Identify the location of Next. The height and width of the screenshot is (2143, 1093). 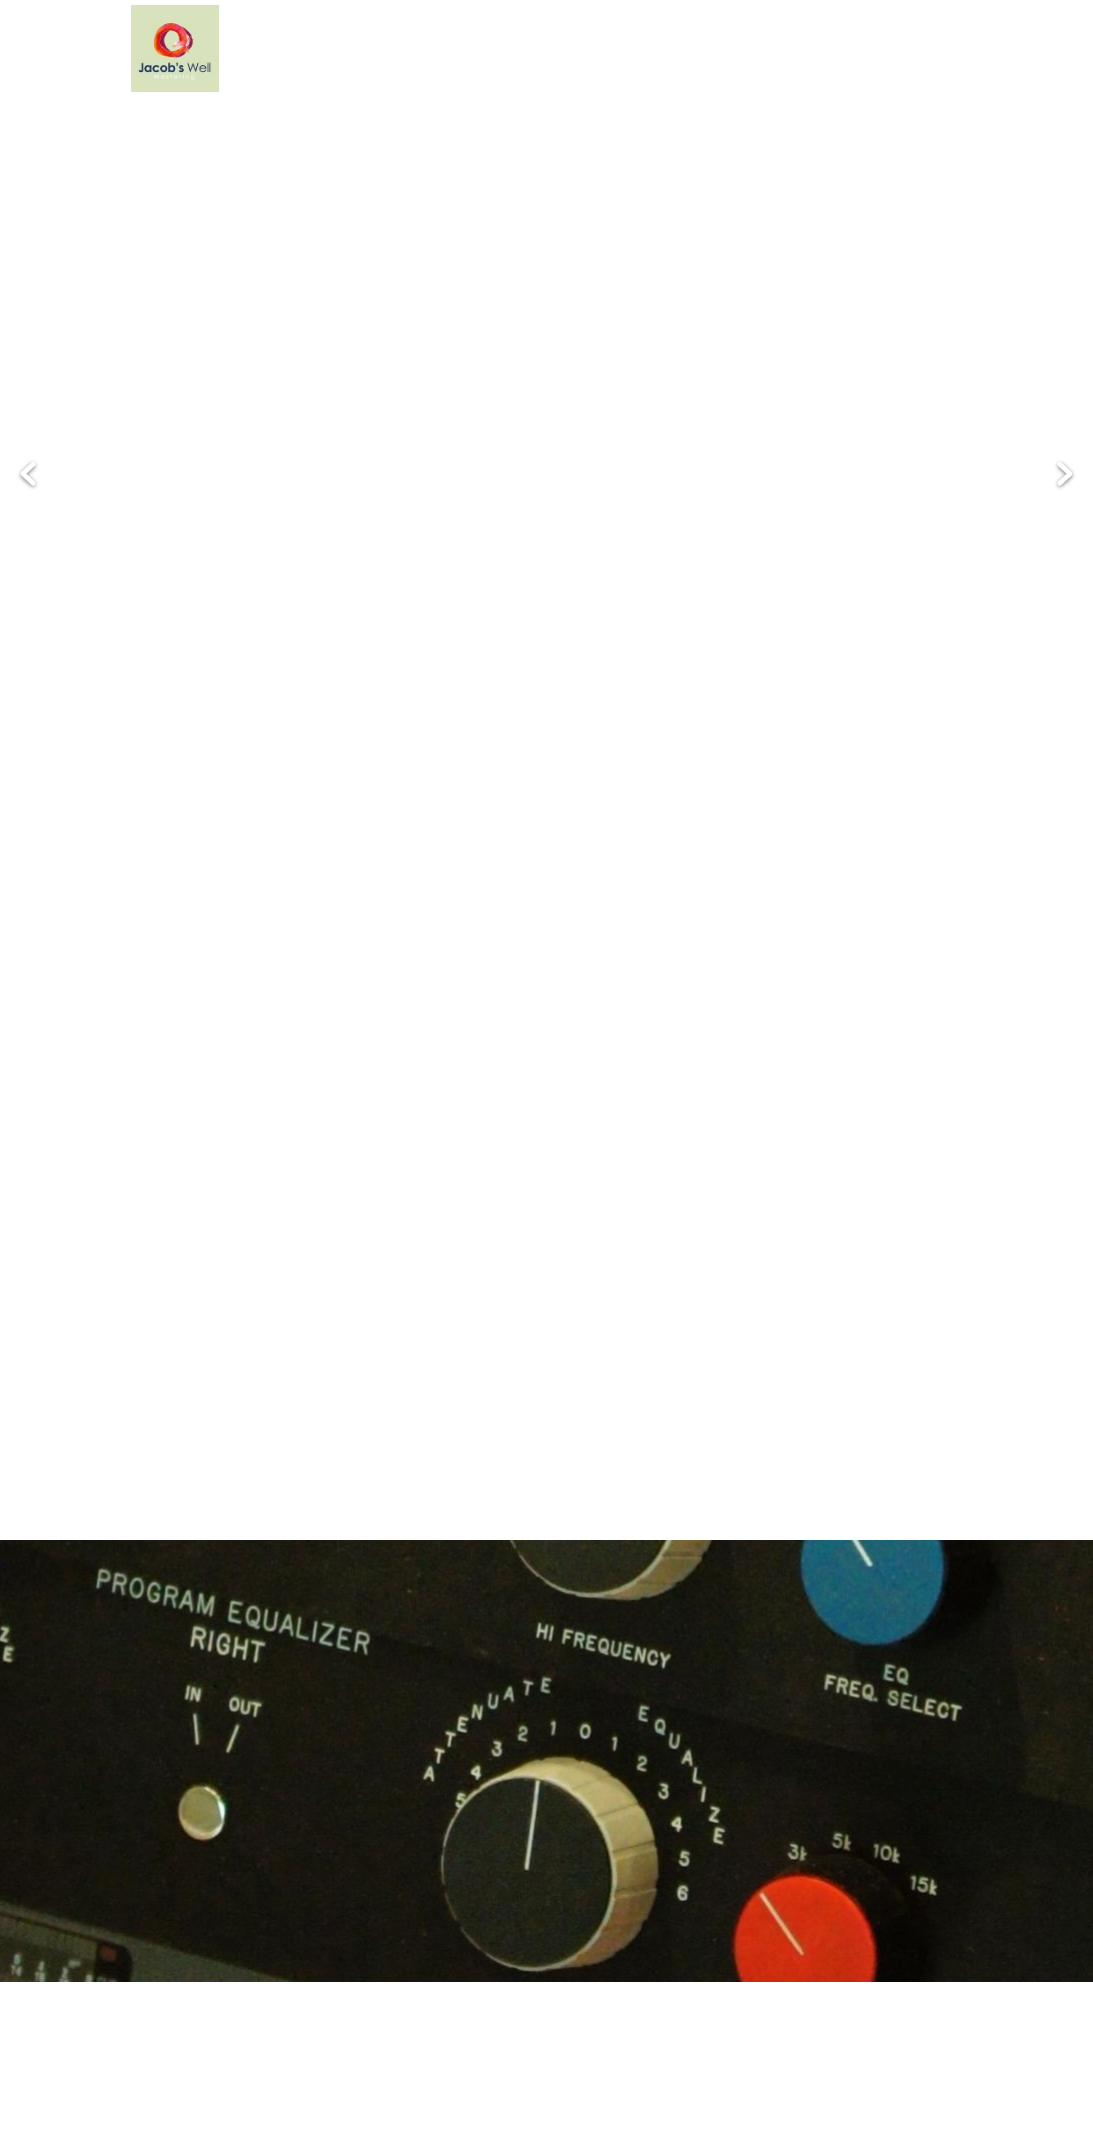
(1065, 474).